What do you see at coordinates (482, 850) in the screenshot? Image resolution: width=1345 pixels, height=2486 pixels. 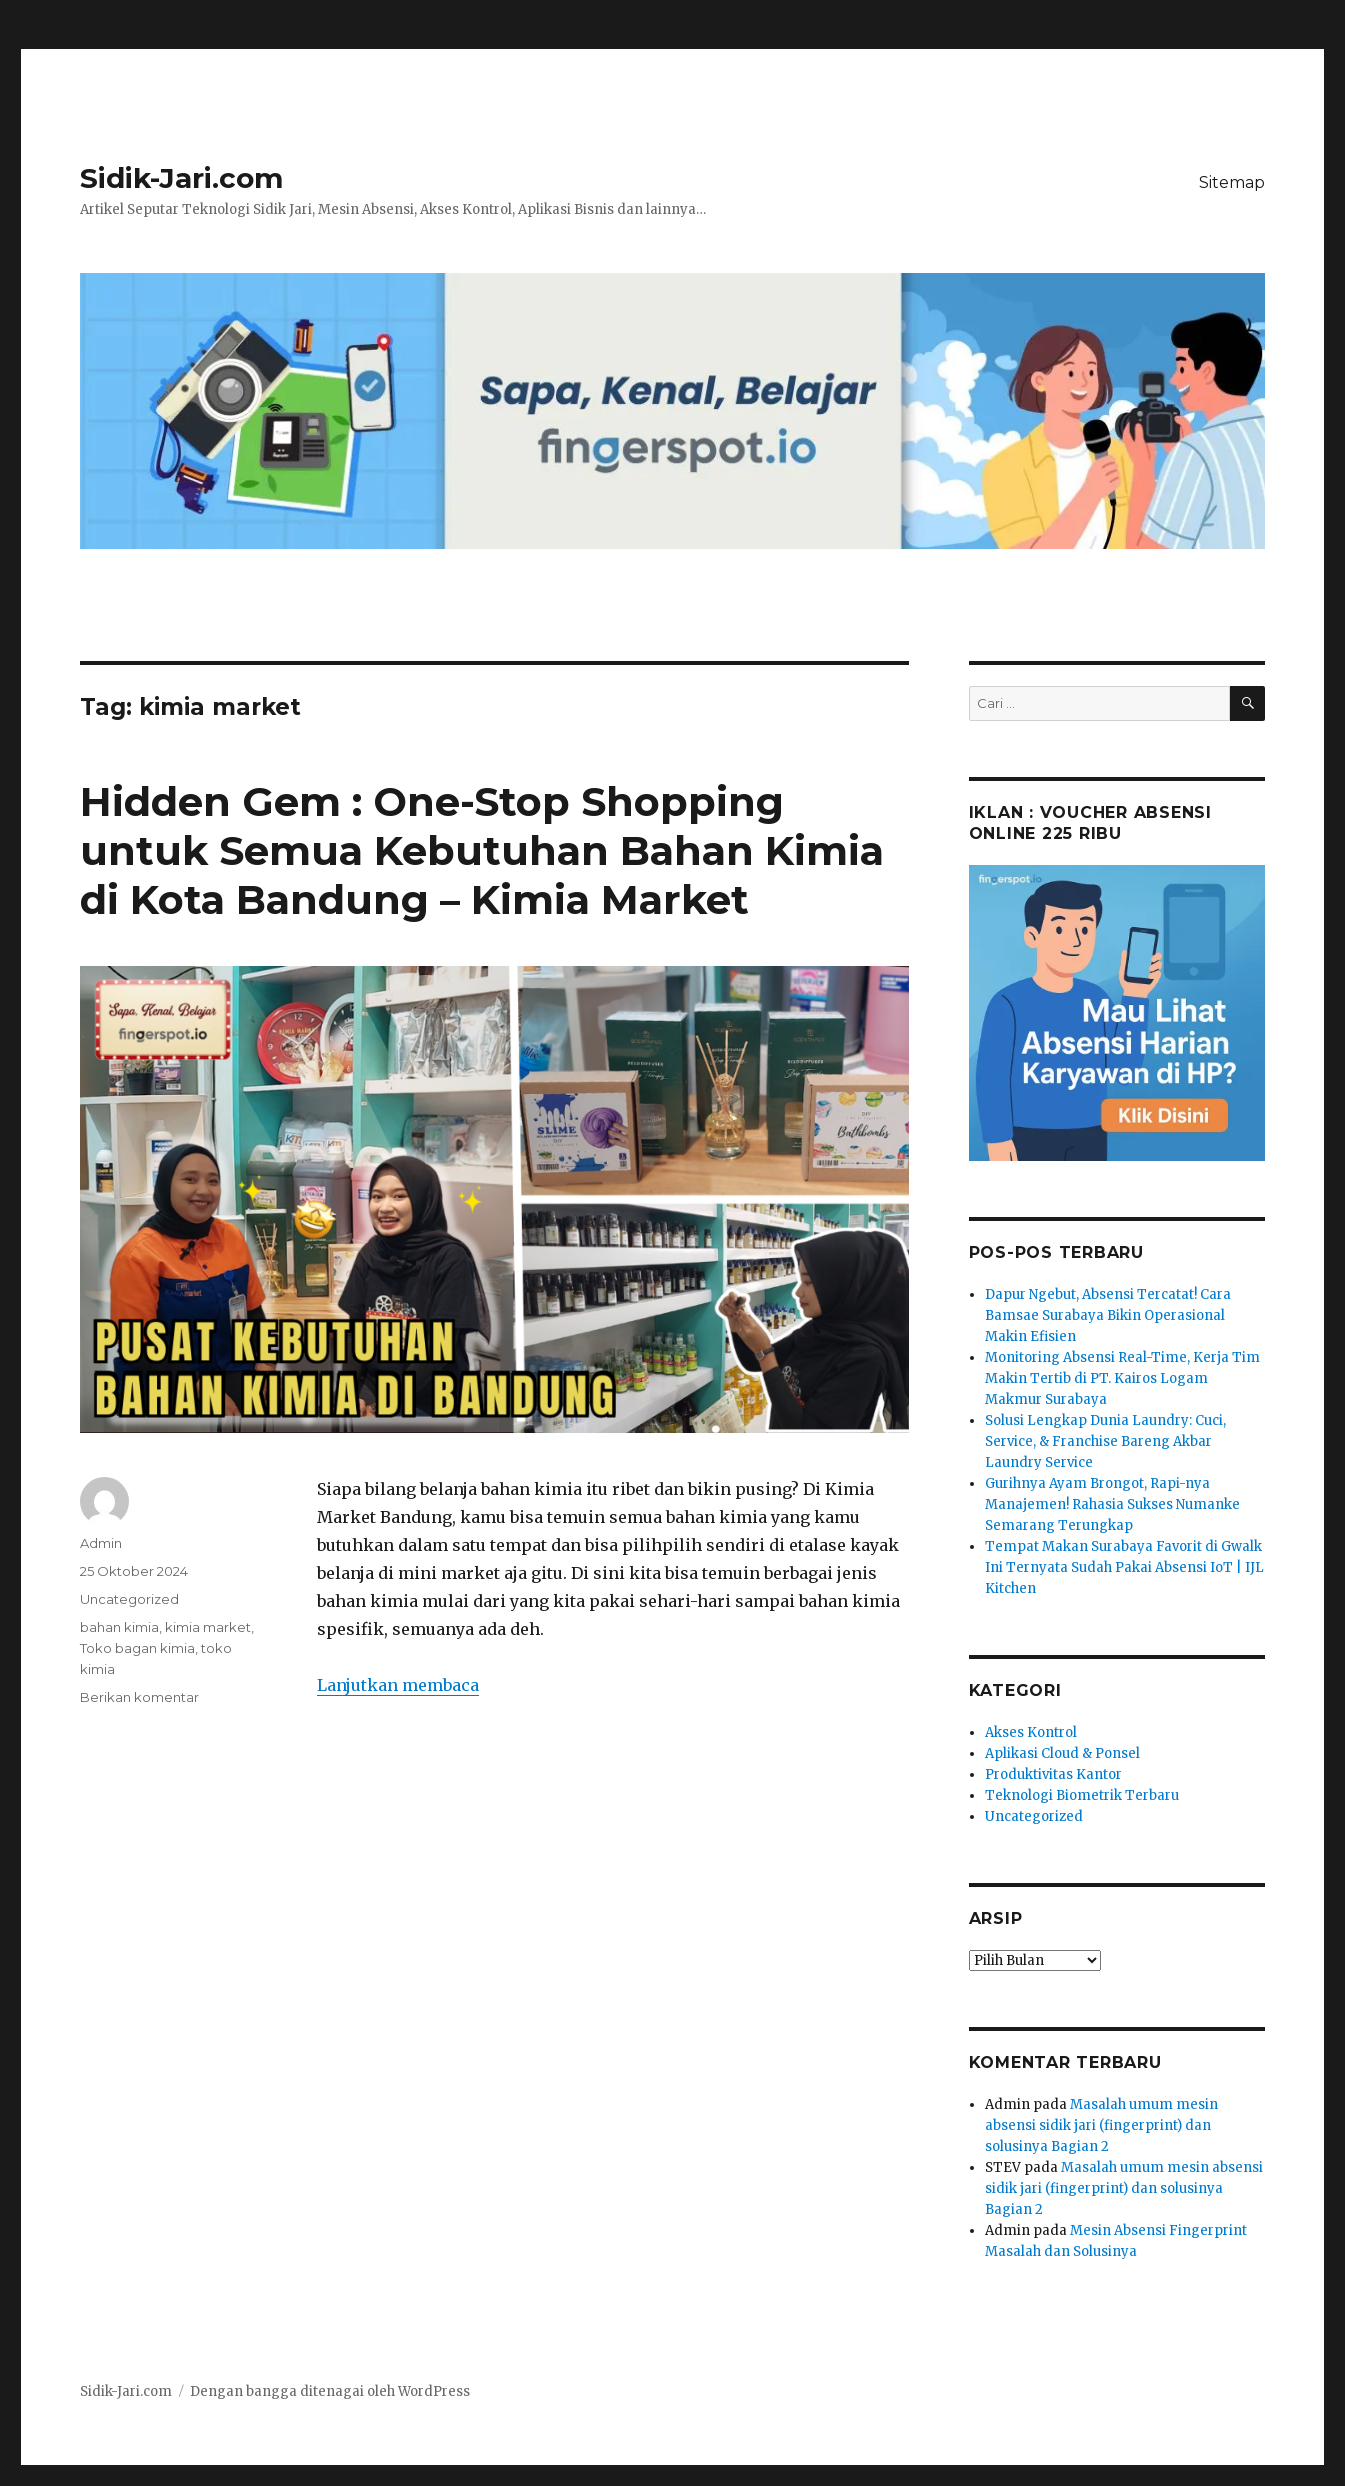 I see `Hidden Gem : One-Stop Shopping untuk Semua Kebutuhan Bahan Kimia di Kota Bandung – Kimia Market` at bounding box center [482, 850].